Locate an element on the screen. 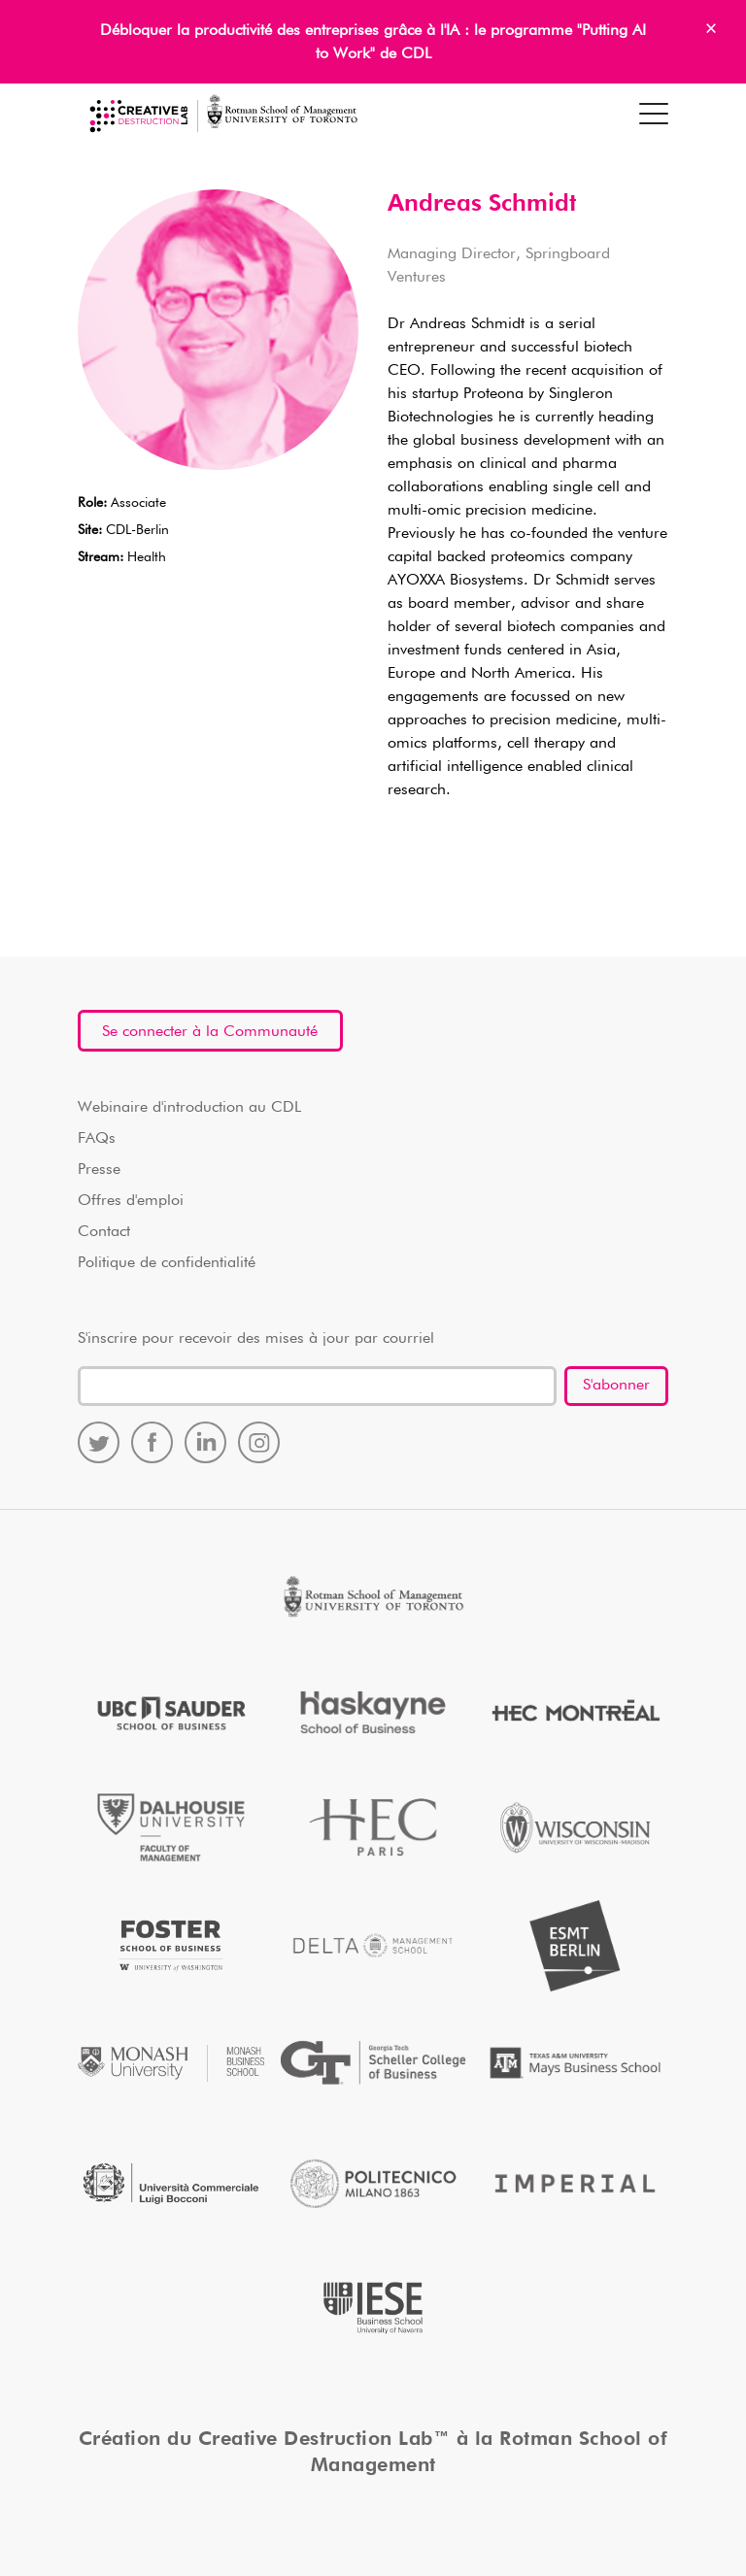  Politique de confidentialité is located at coordinates (166, 1263).